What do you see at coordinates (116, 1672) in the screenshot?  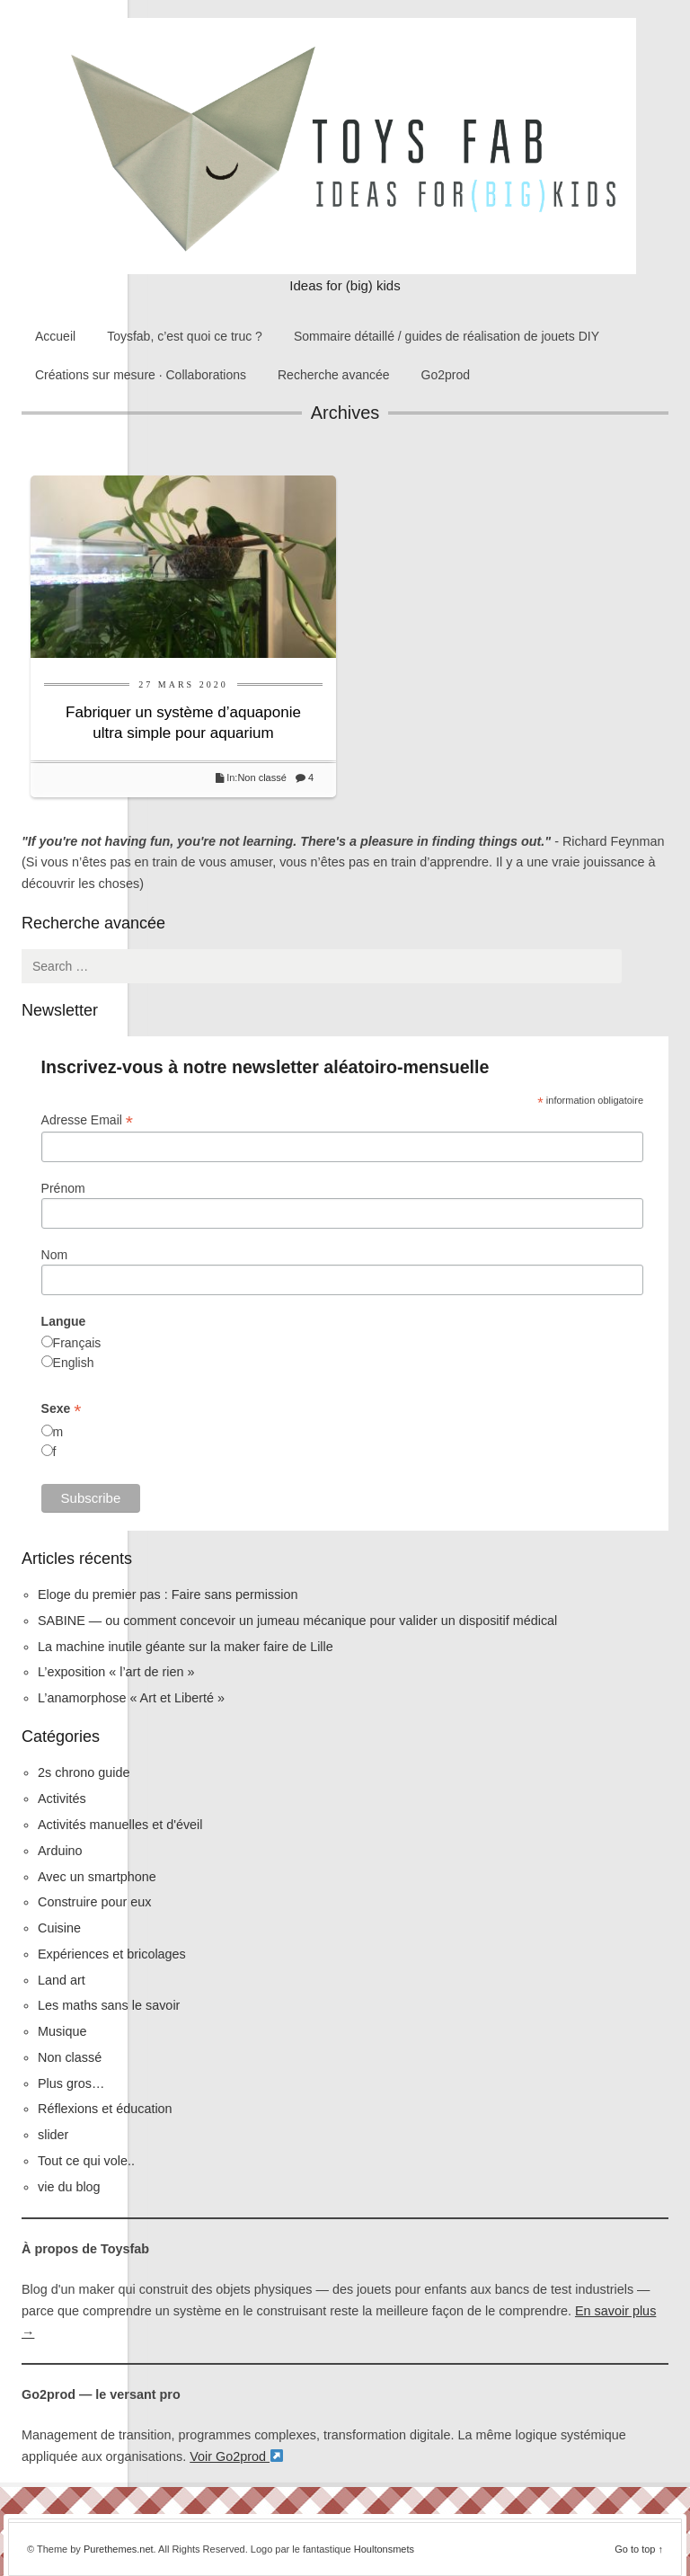 I see `L’exposition « l’art de rien »` at bounding box center [116, 1672].